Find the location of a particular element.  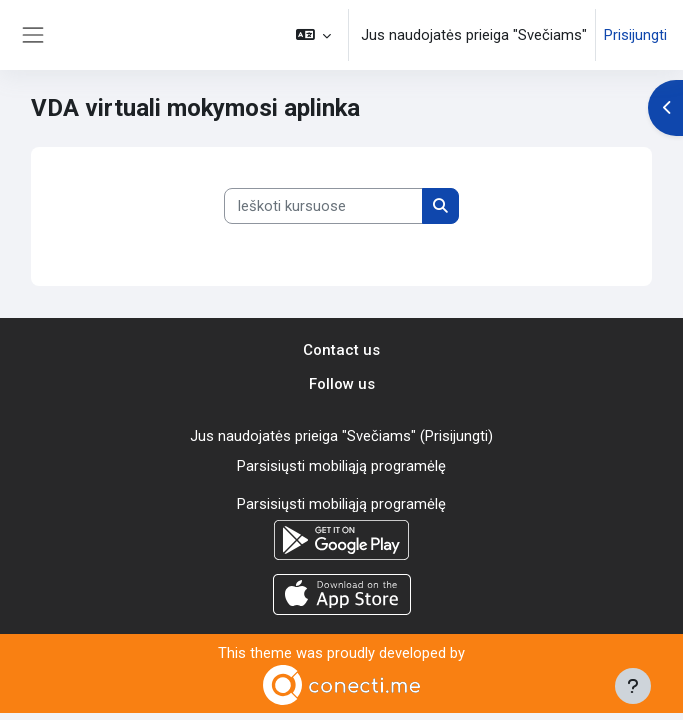

[Ieškoti kursuose] is located at coordinates (323, 206).